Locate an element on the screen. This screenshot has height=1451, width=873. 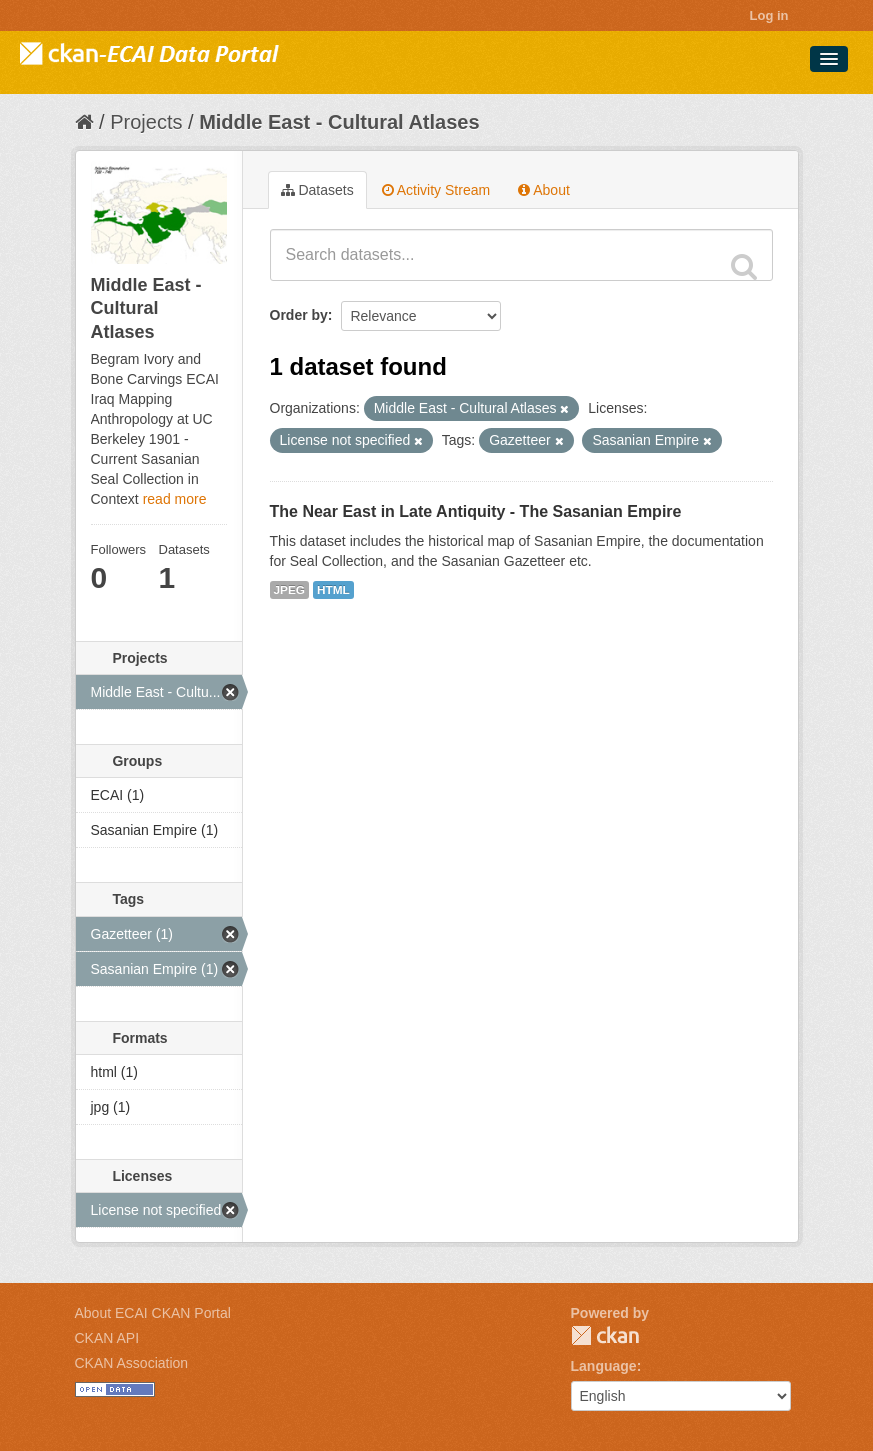
Language is located at coordinates (604, 1366).